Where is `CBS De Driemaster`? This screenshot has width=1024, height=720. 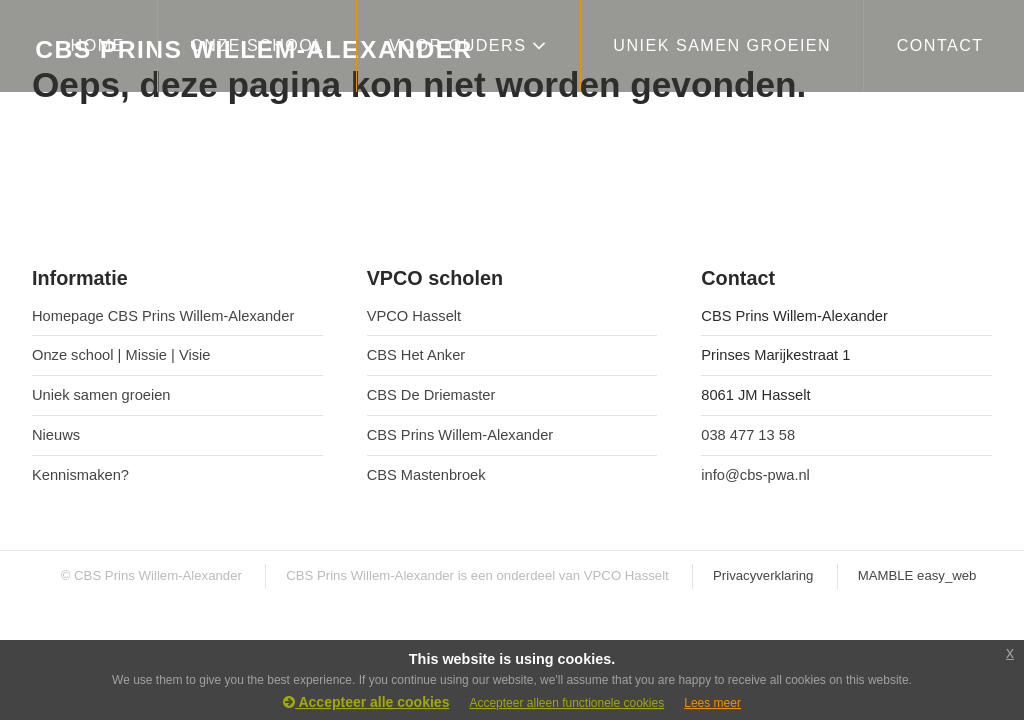 CBS De Driemaster is located at coordinates (431, 395).